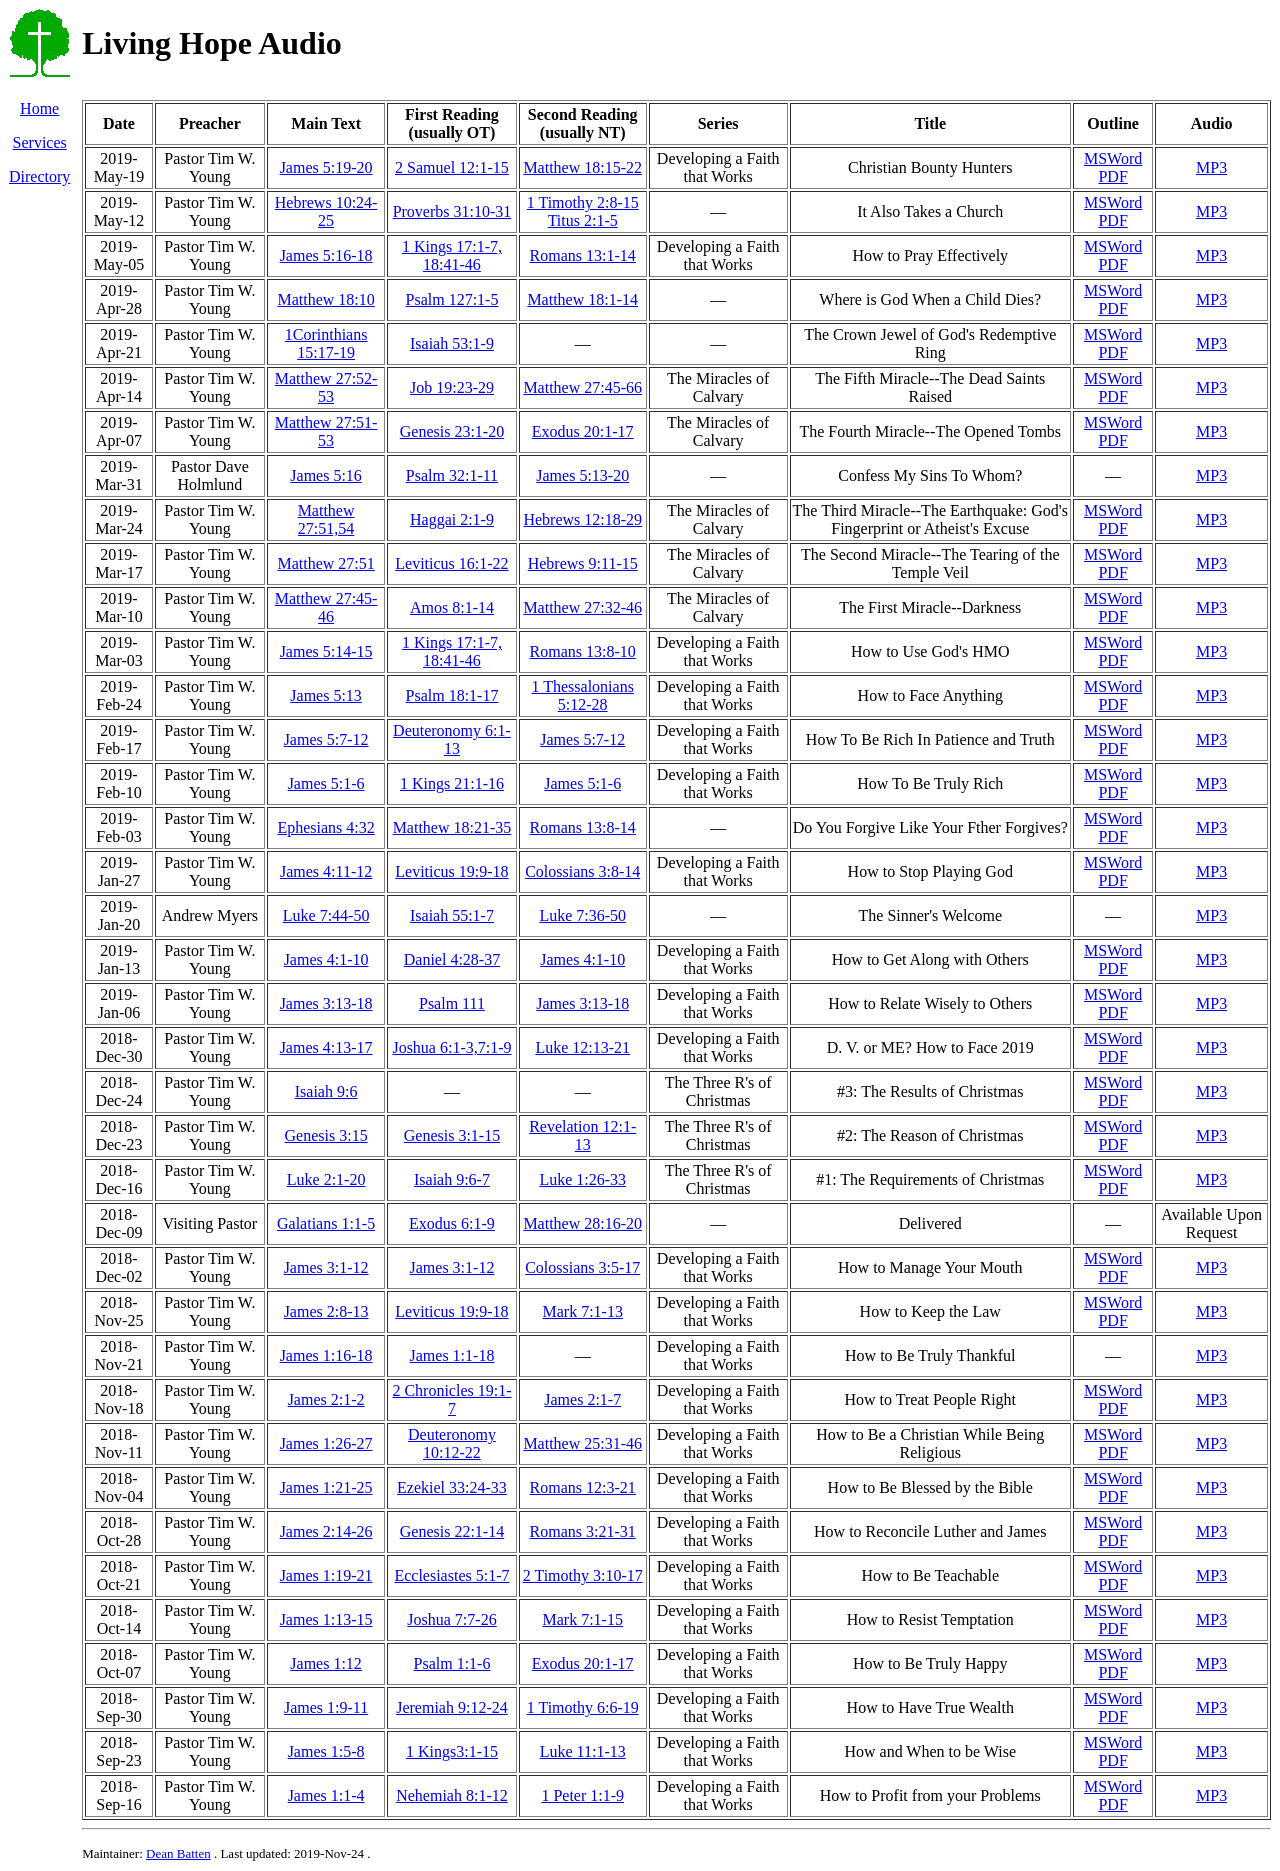 The width and height of the screenshot is (1280, 1871). I want to click on Jeremiah 9:12-24, so click(452, 1707).